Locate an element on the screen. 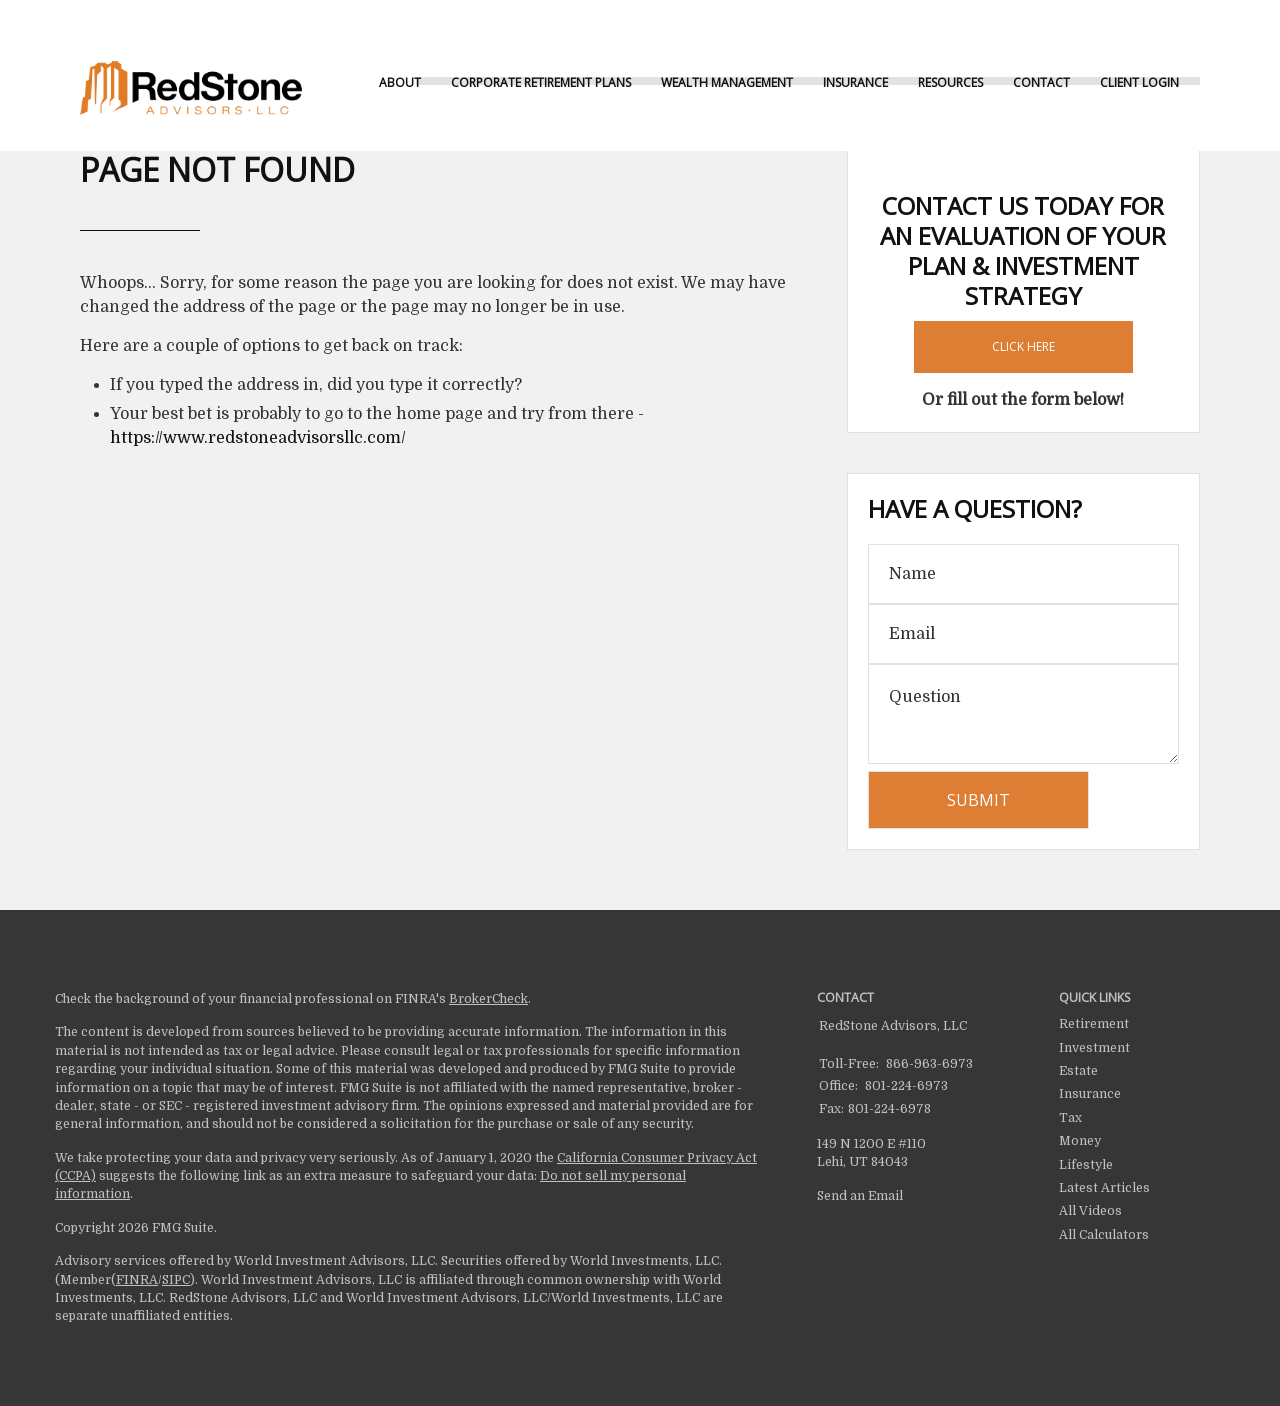 The image size is (1280, 1406). Money is located at coordinates (1080, 1141).